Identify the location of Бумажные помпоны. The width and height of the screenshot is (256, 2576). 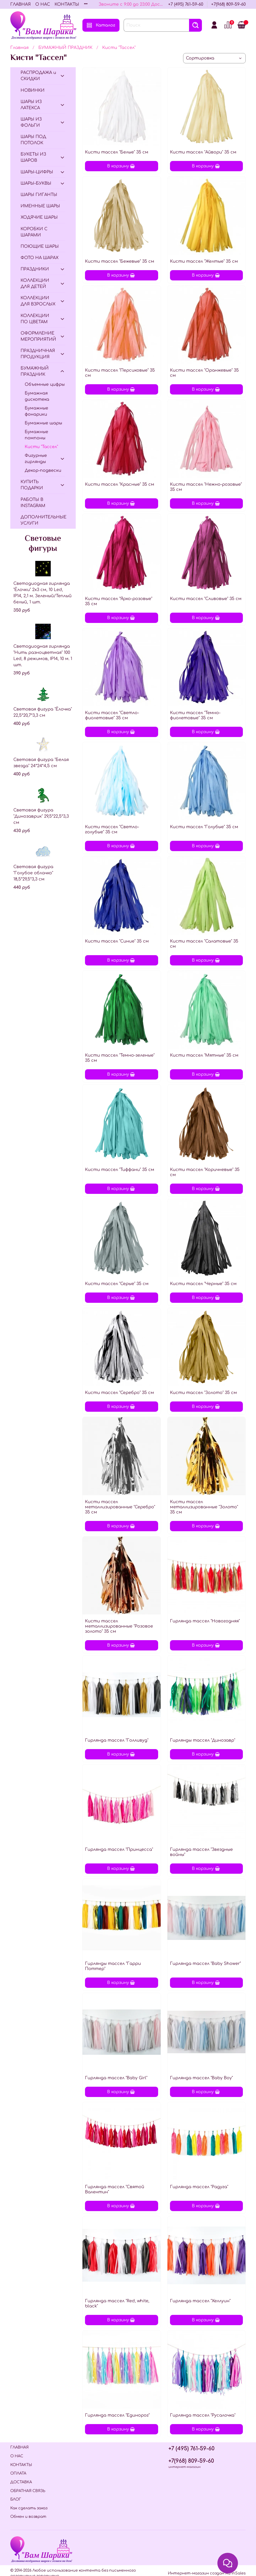
(36, 435).